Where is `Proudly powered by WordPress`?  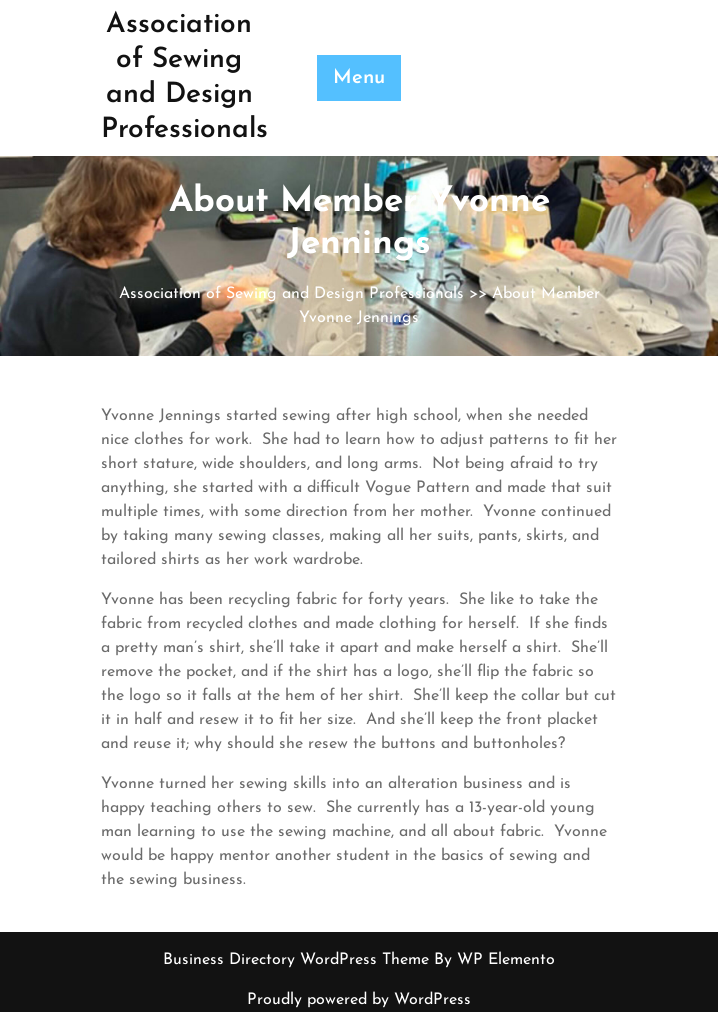 Proudly powered by WordPress is located at coordinates (359, 1000).